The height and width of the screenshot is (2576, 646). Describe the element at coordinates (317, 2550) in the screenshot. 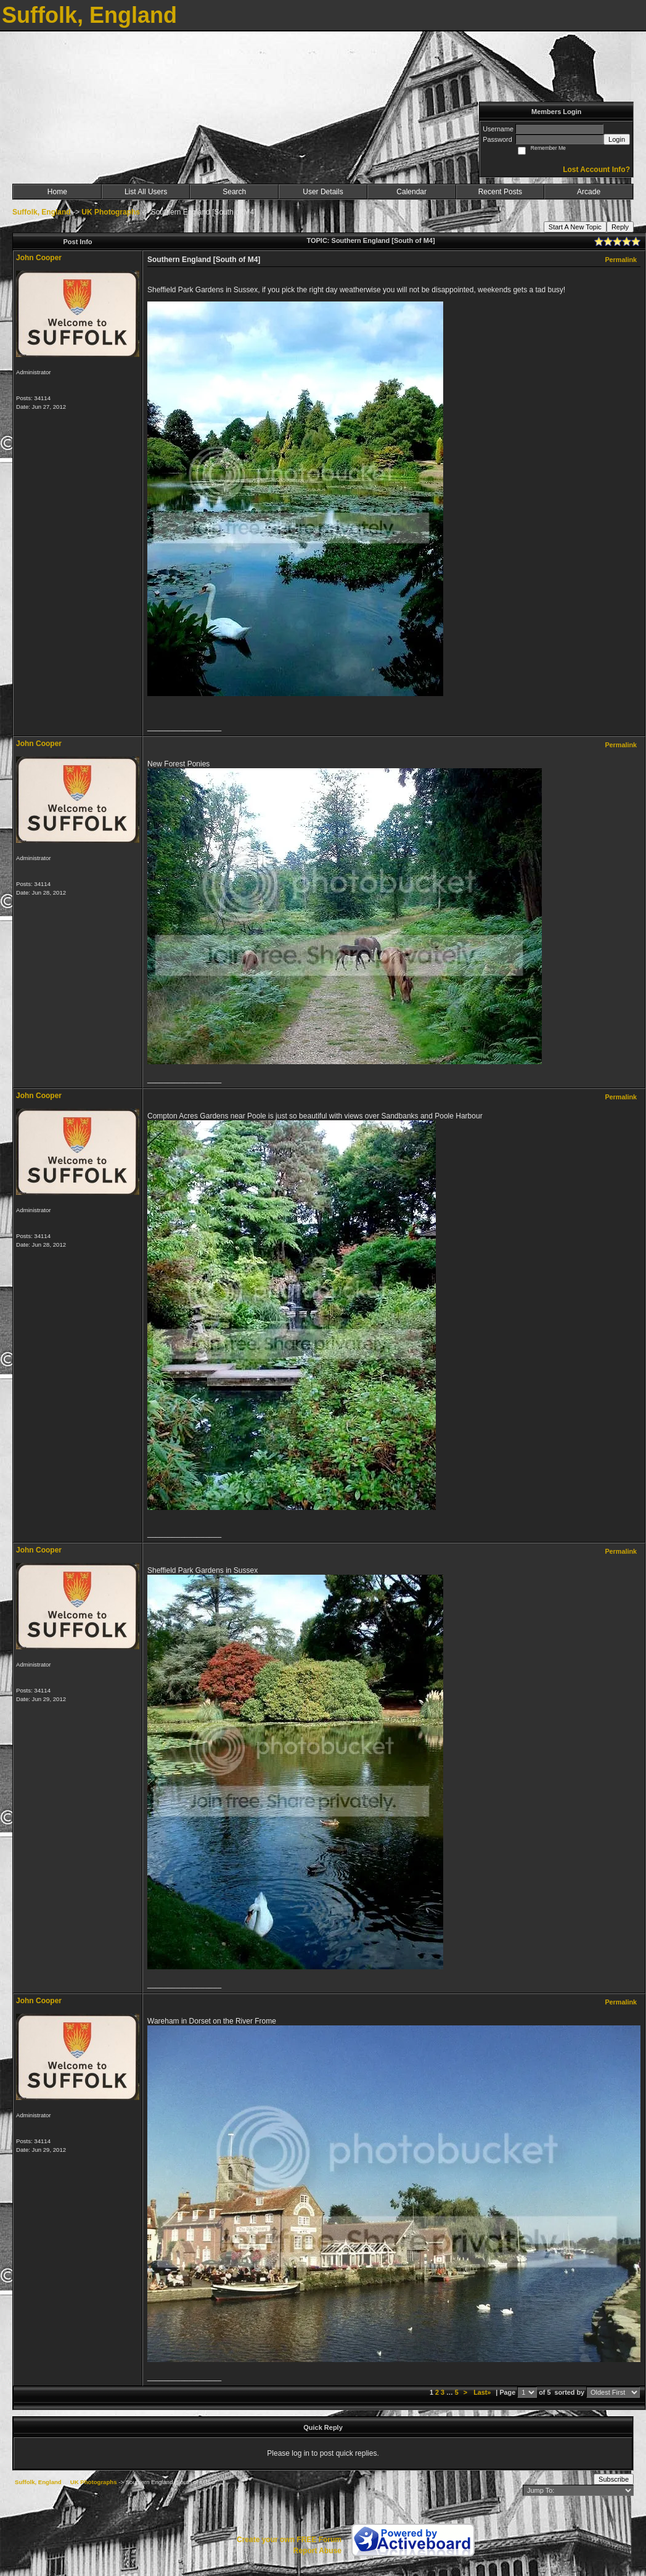

I see `Report Abuse` at that location.